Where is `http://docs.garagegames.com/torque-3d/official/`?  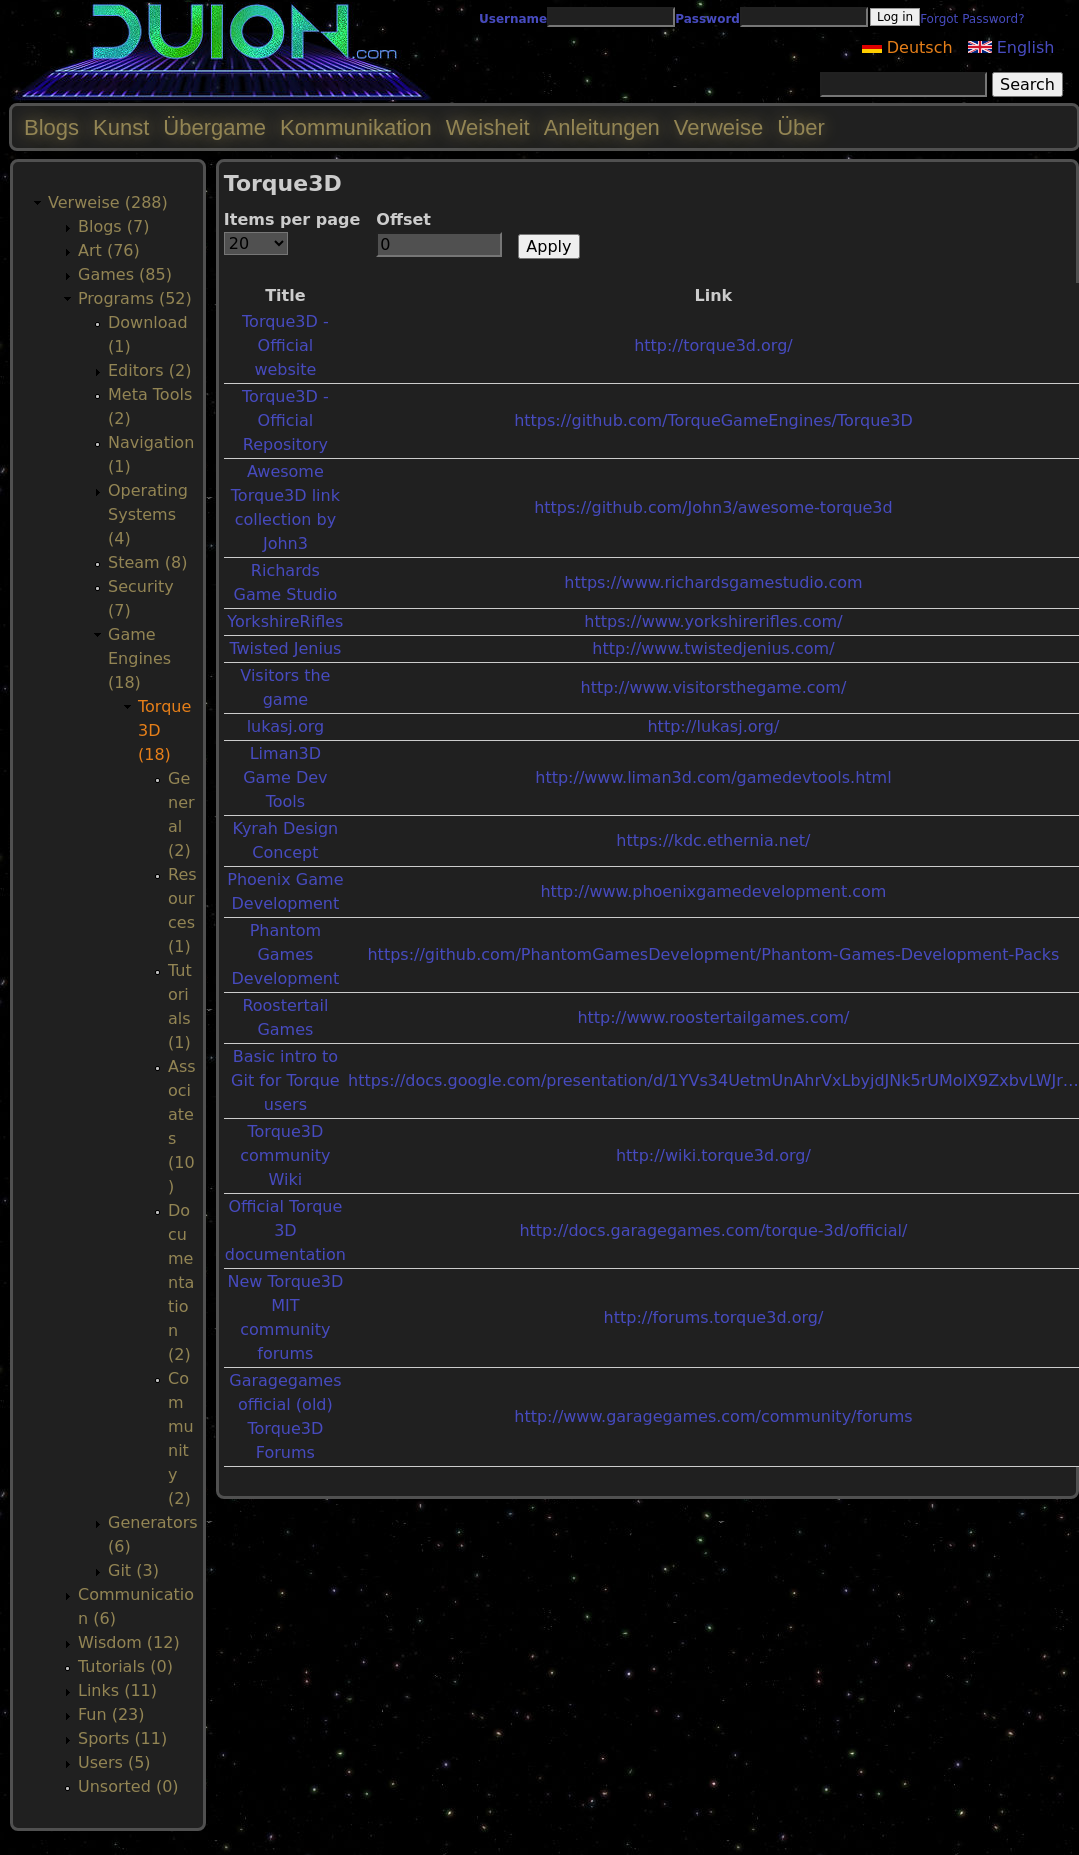
http://docs.garagegames.com/torque-3d/official/ is located at coordinates (713, 1230).